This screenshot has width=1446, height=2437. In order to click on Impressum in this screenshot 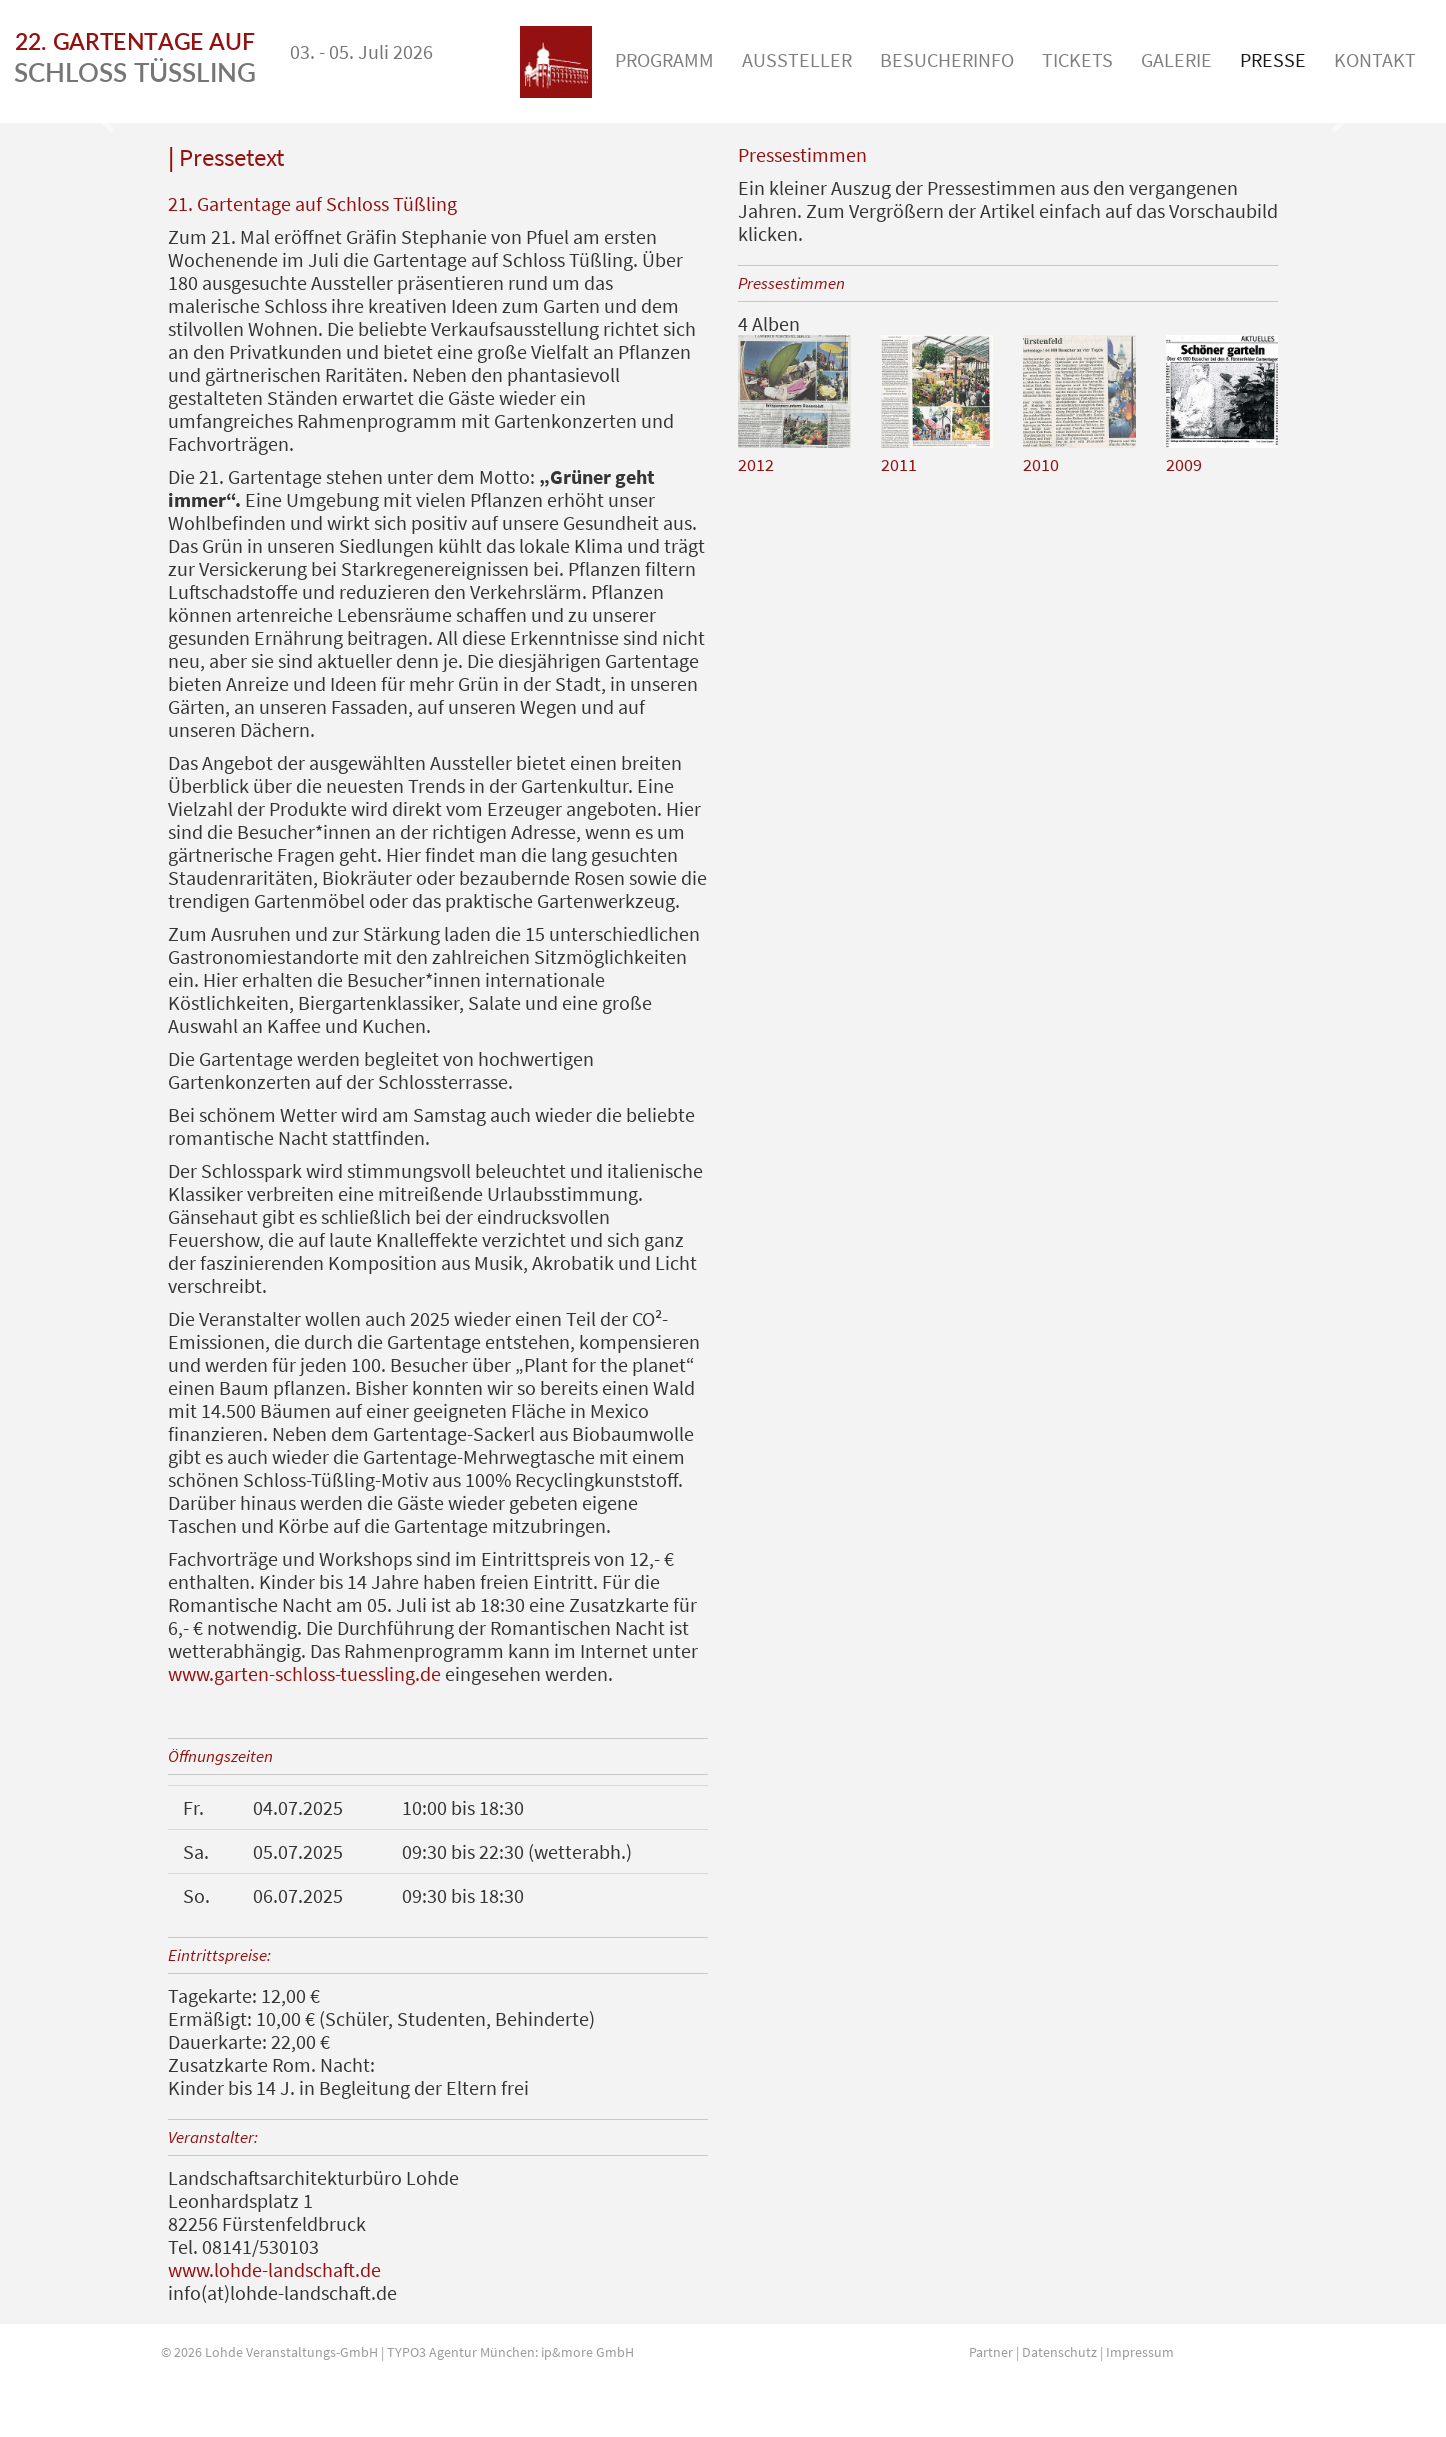, I will do `click(1140, 2352)`.